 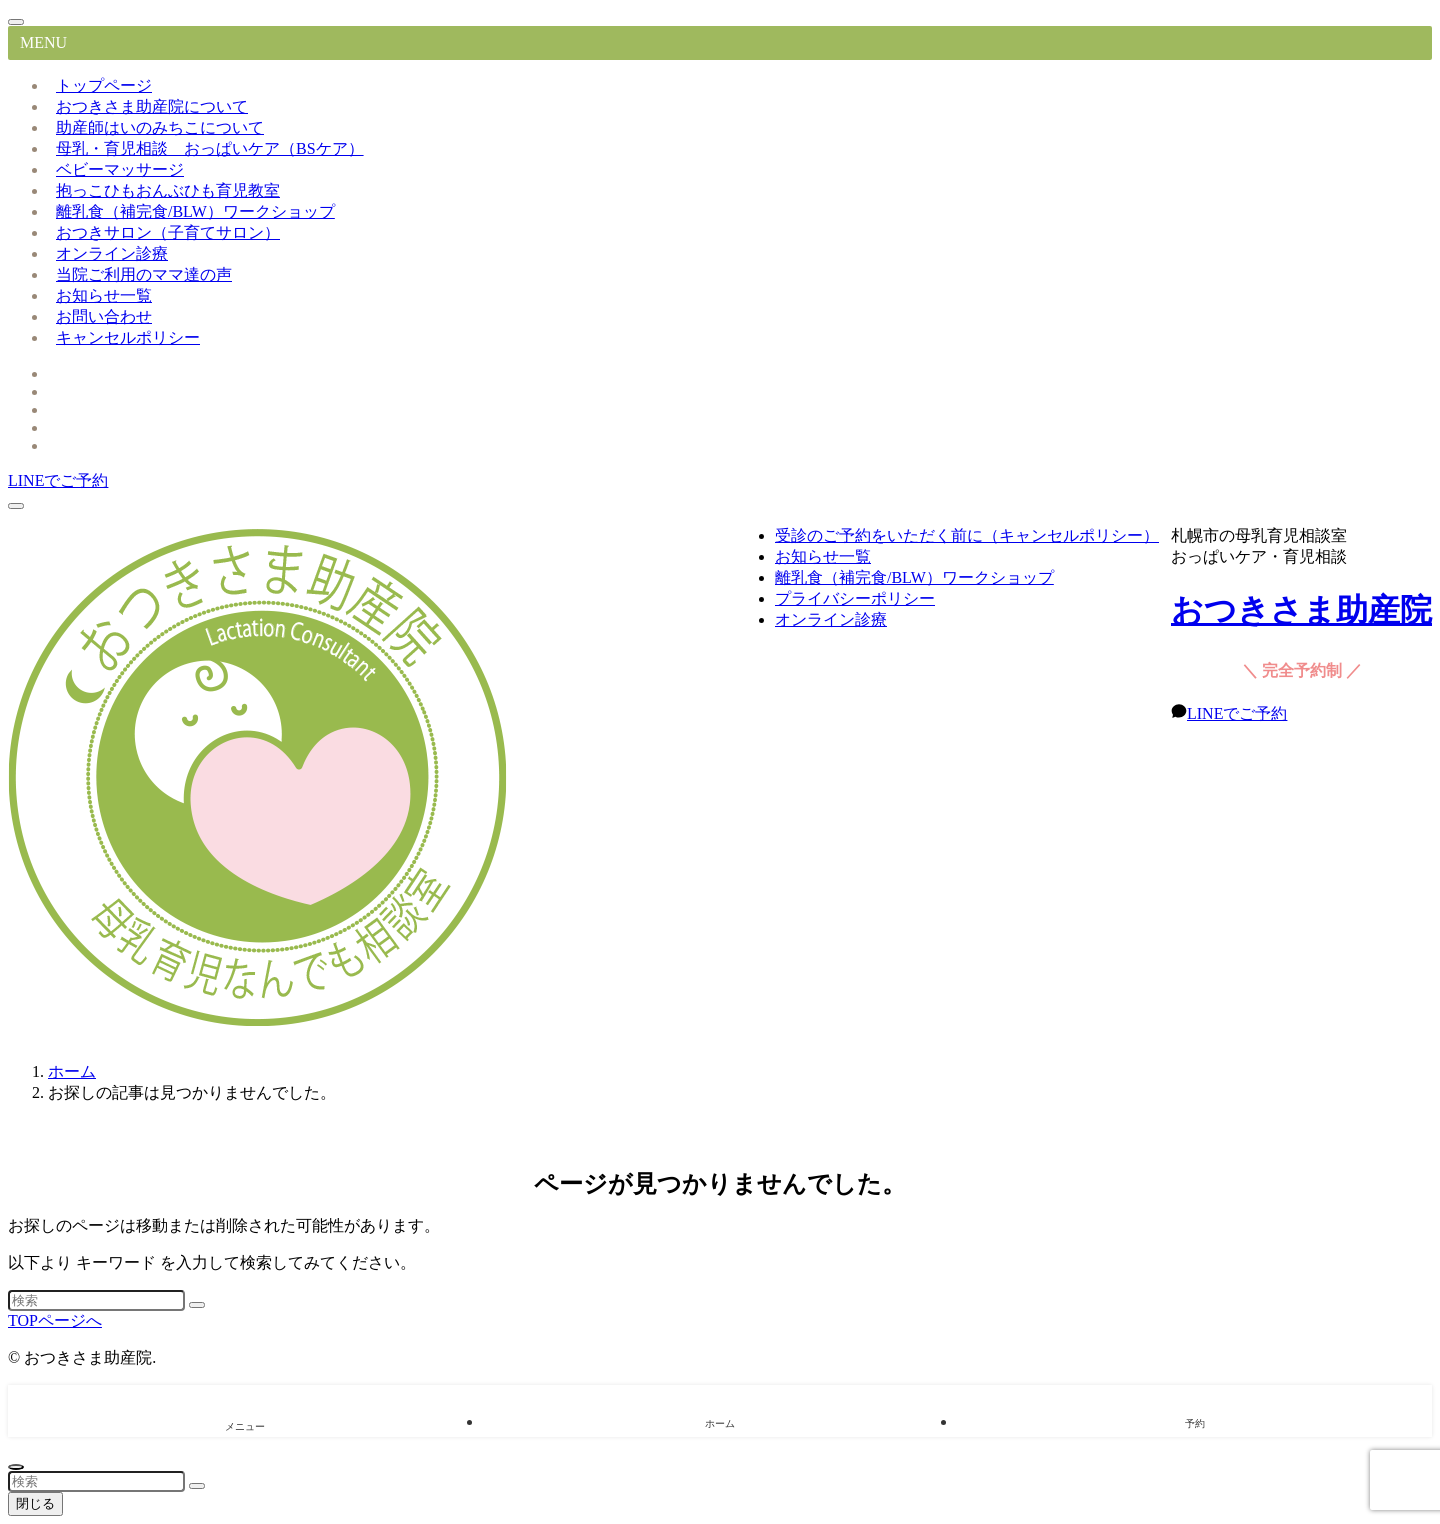 What do you see at coordinates (96, 1300) in the screenshot?
I see `[検索ワード]` at bounding box center [96, 1300].